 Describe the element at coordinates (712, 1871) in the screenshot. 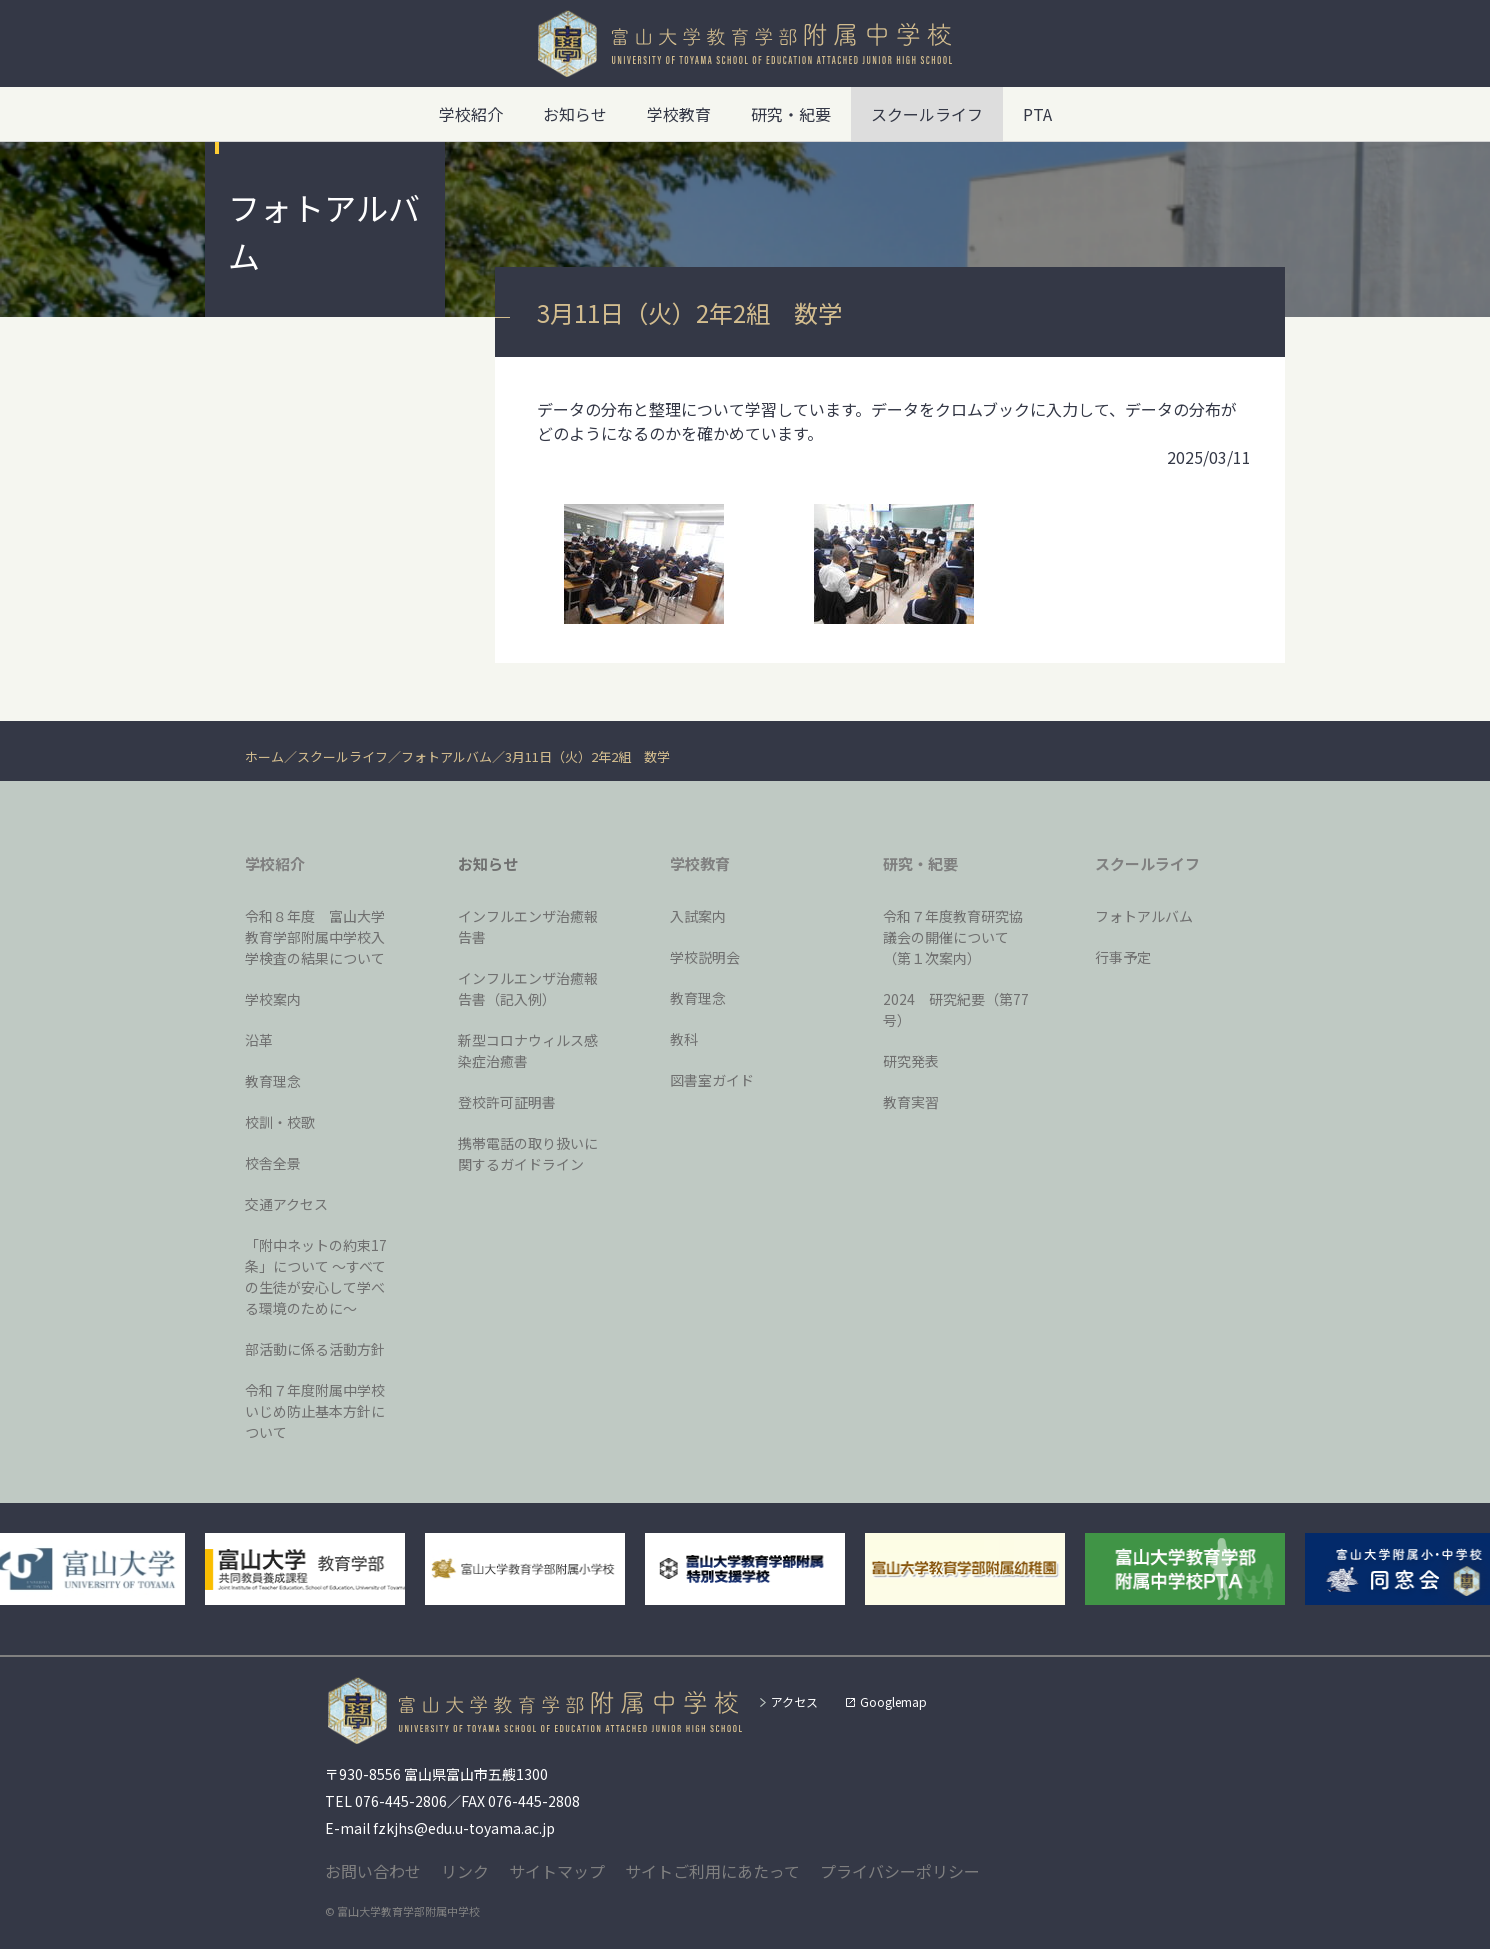

I see `サイトご利用にあたって` at that location.